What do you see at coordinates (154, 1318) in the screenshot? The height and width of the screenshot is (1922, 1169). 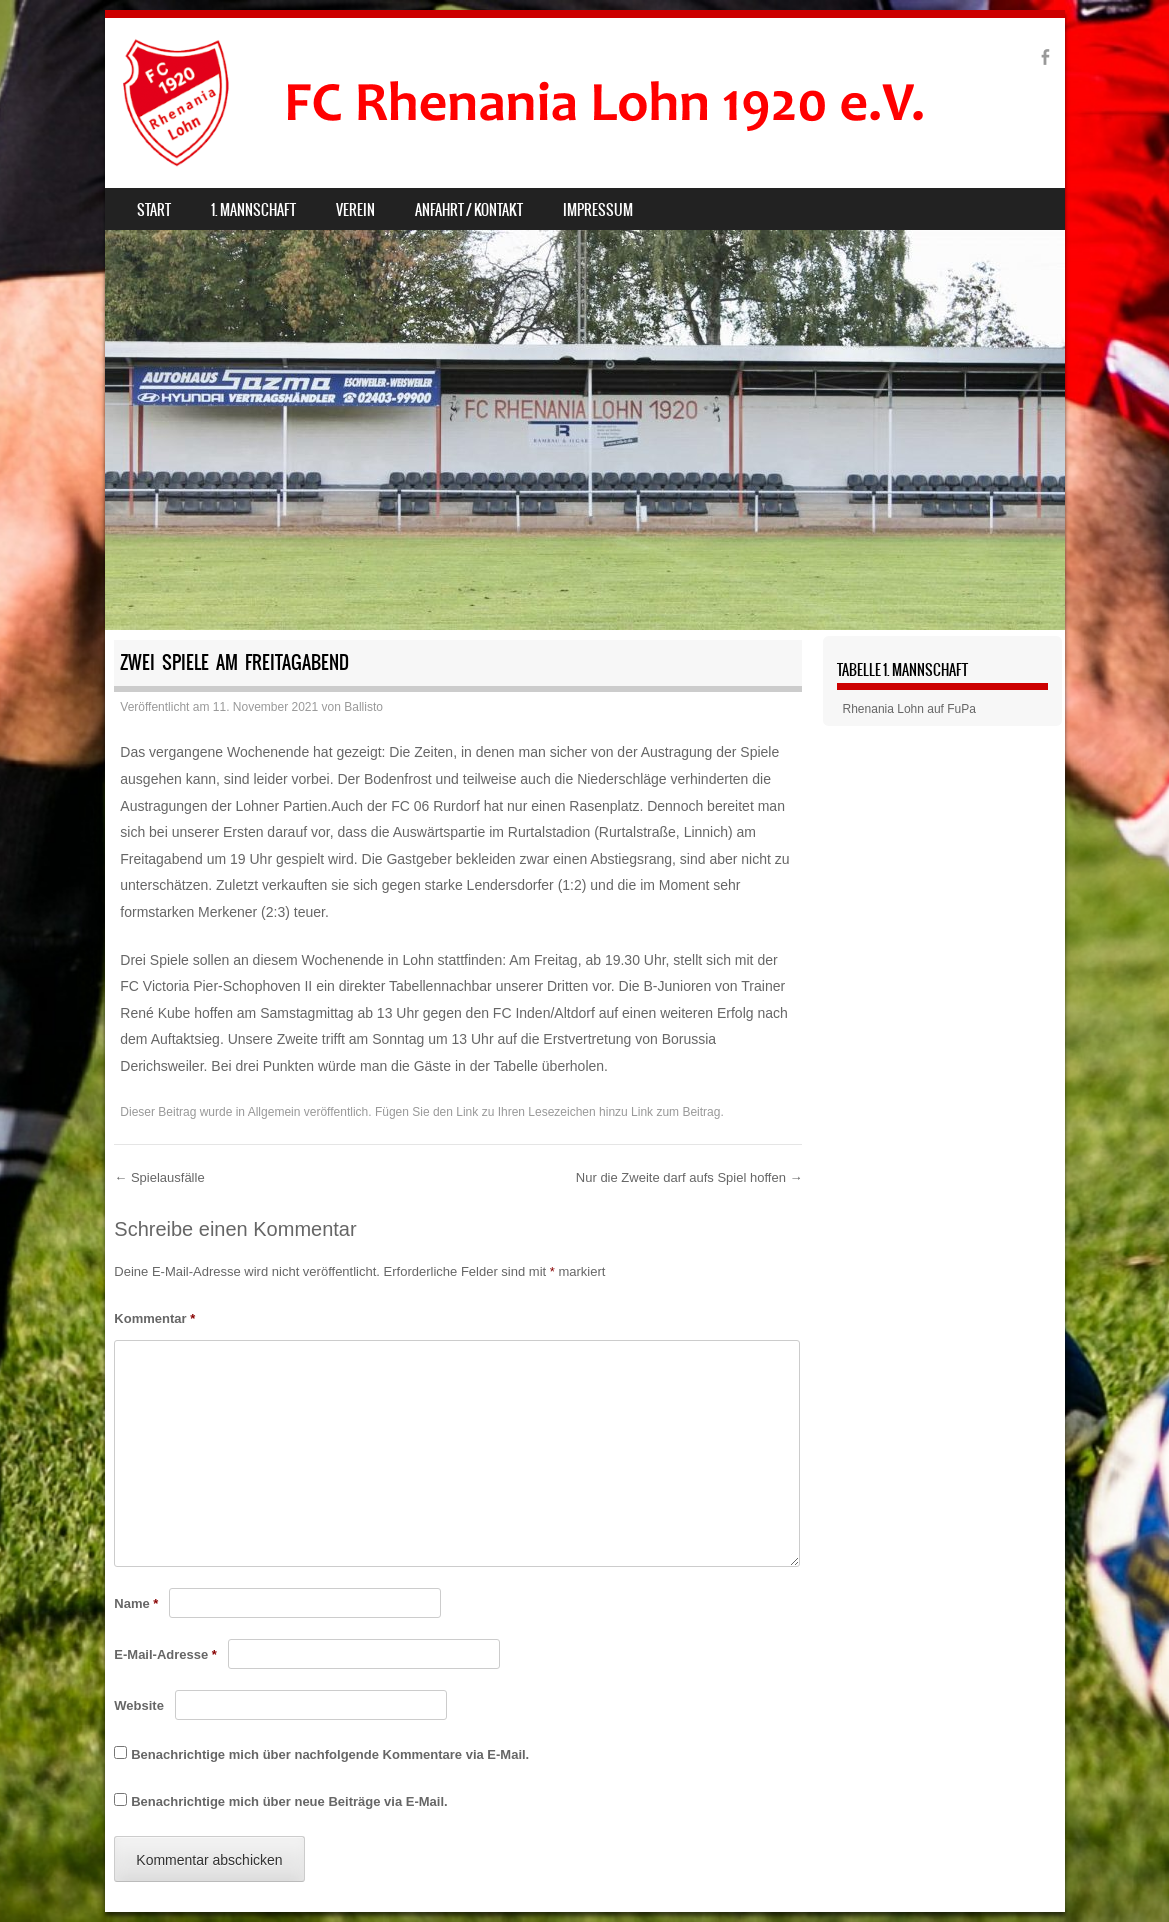 I see `Kommentar` at bounding box center [154, 1318].